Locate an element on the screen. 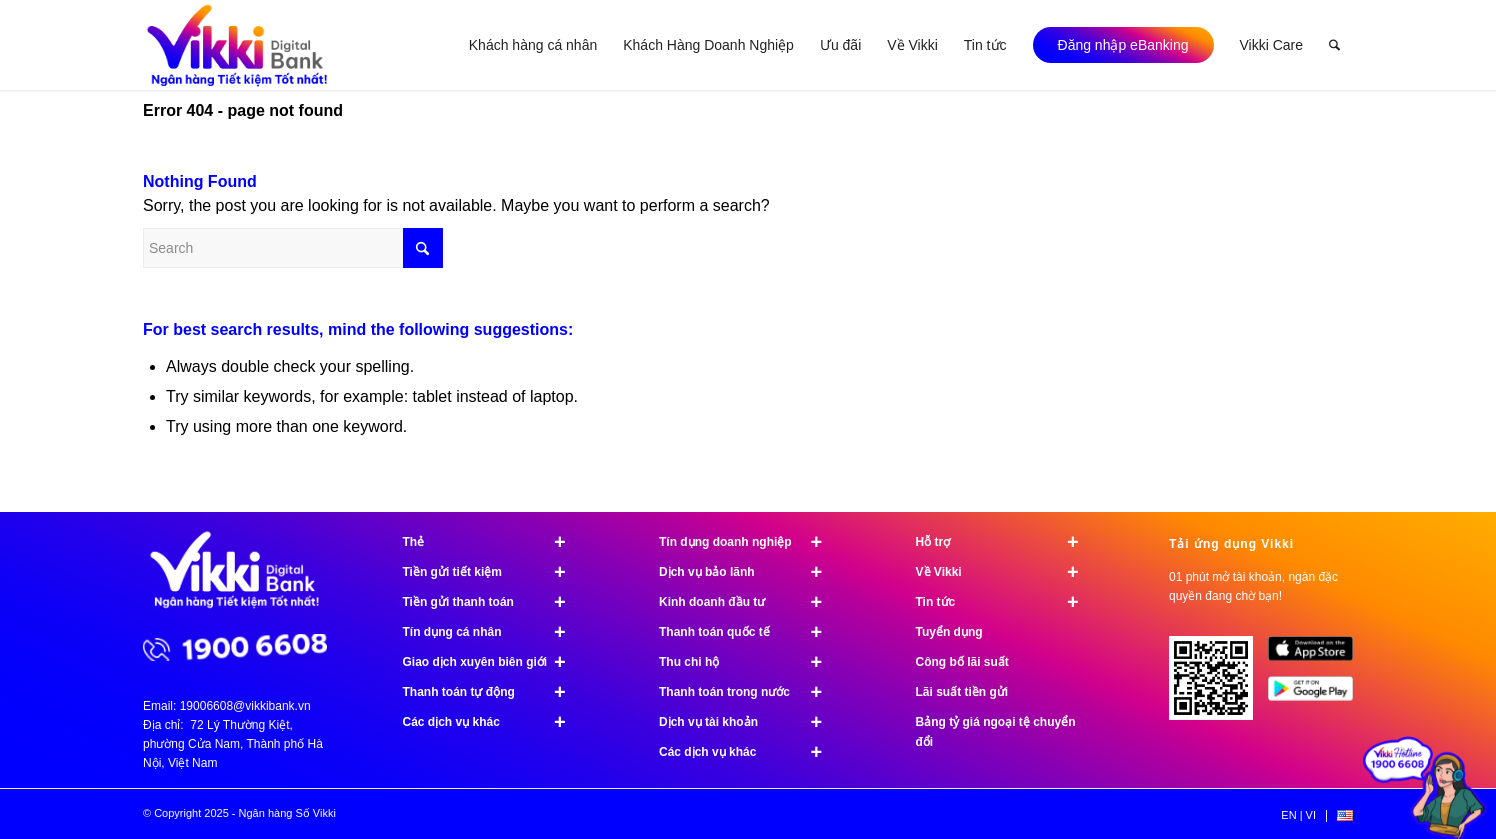 Image resolution: width=1496 pixels, height=839 pixels. [image Google Play] is located at coordinates (1317, 696).